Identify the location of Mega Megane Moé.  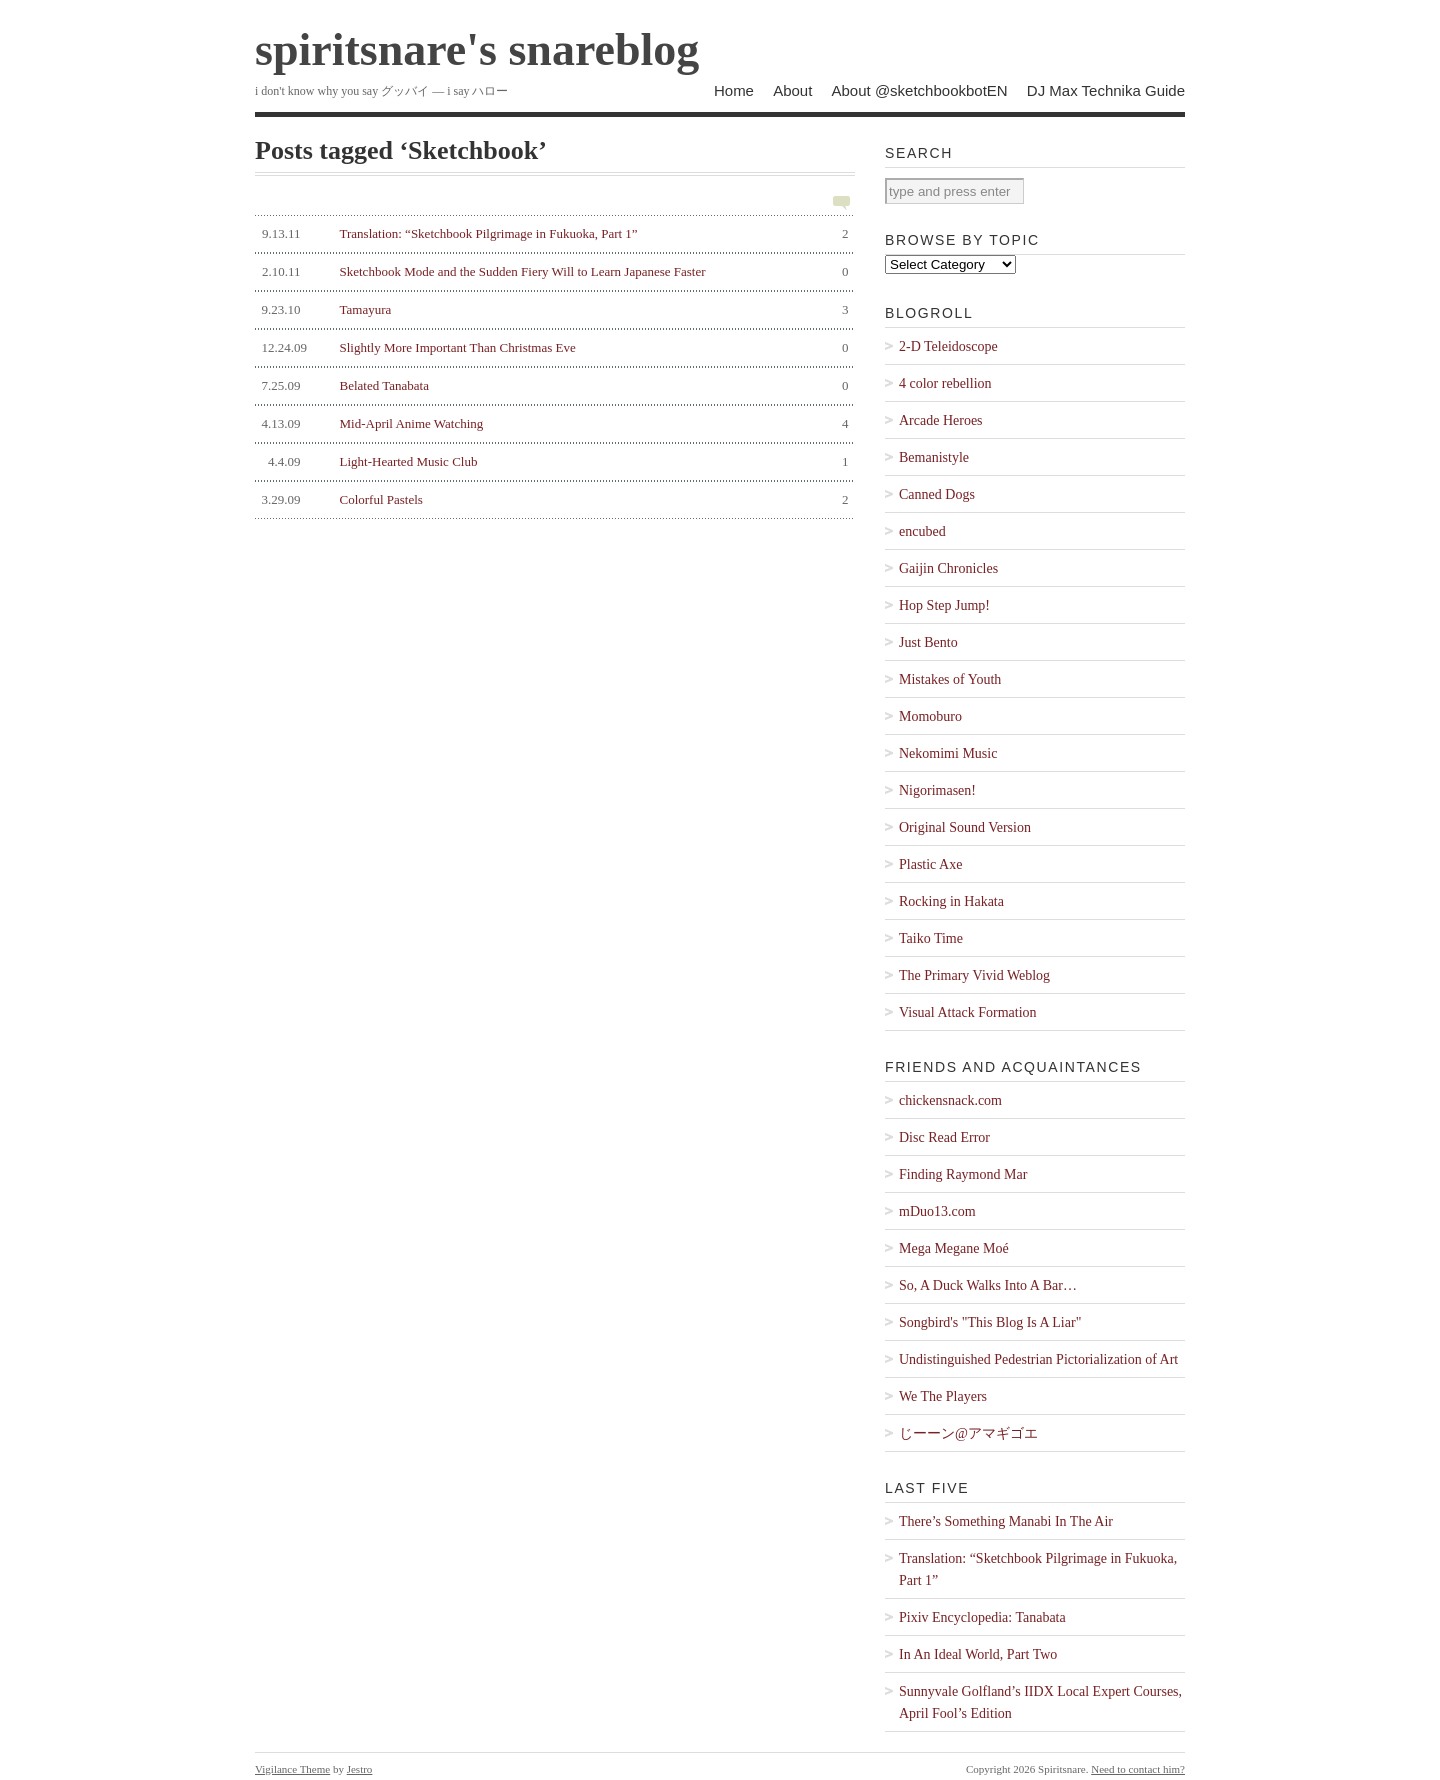
(954, 1248).